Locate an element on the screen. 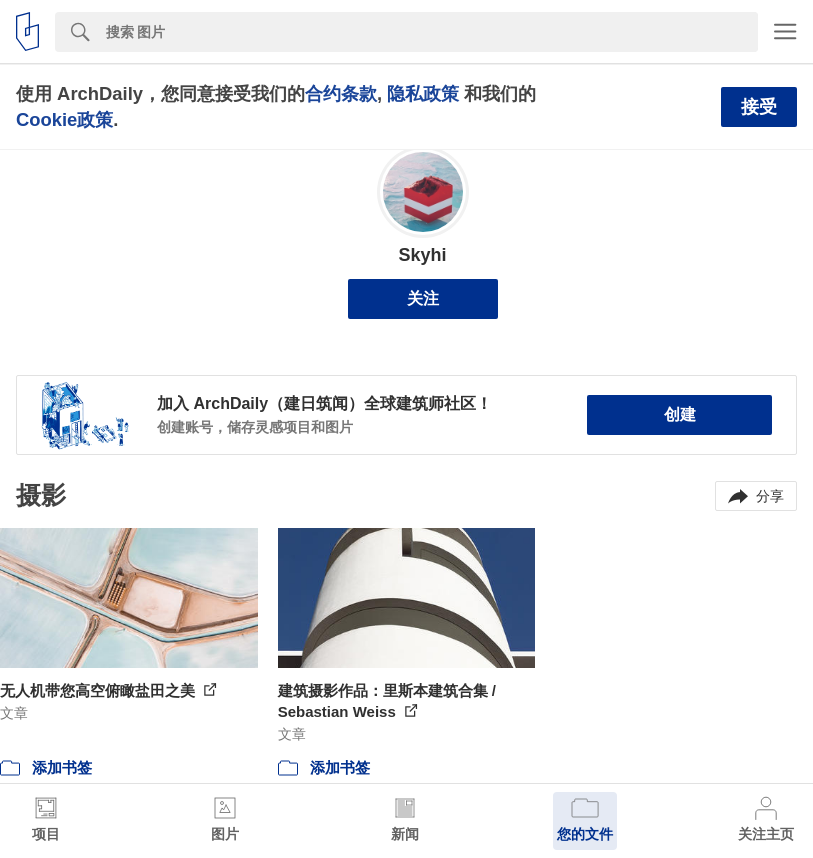 This screenshot has height=858, width=813. 关注 is located at coordinates (423, 298).